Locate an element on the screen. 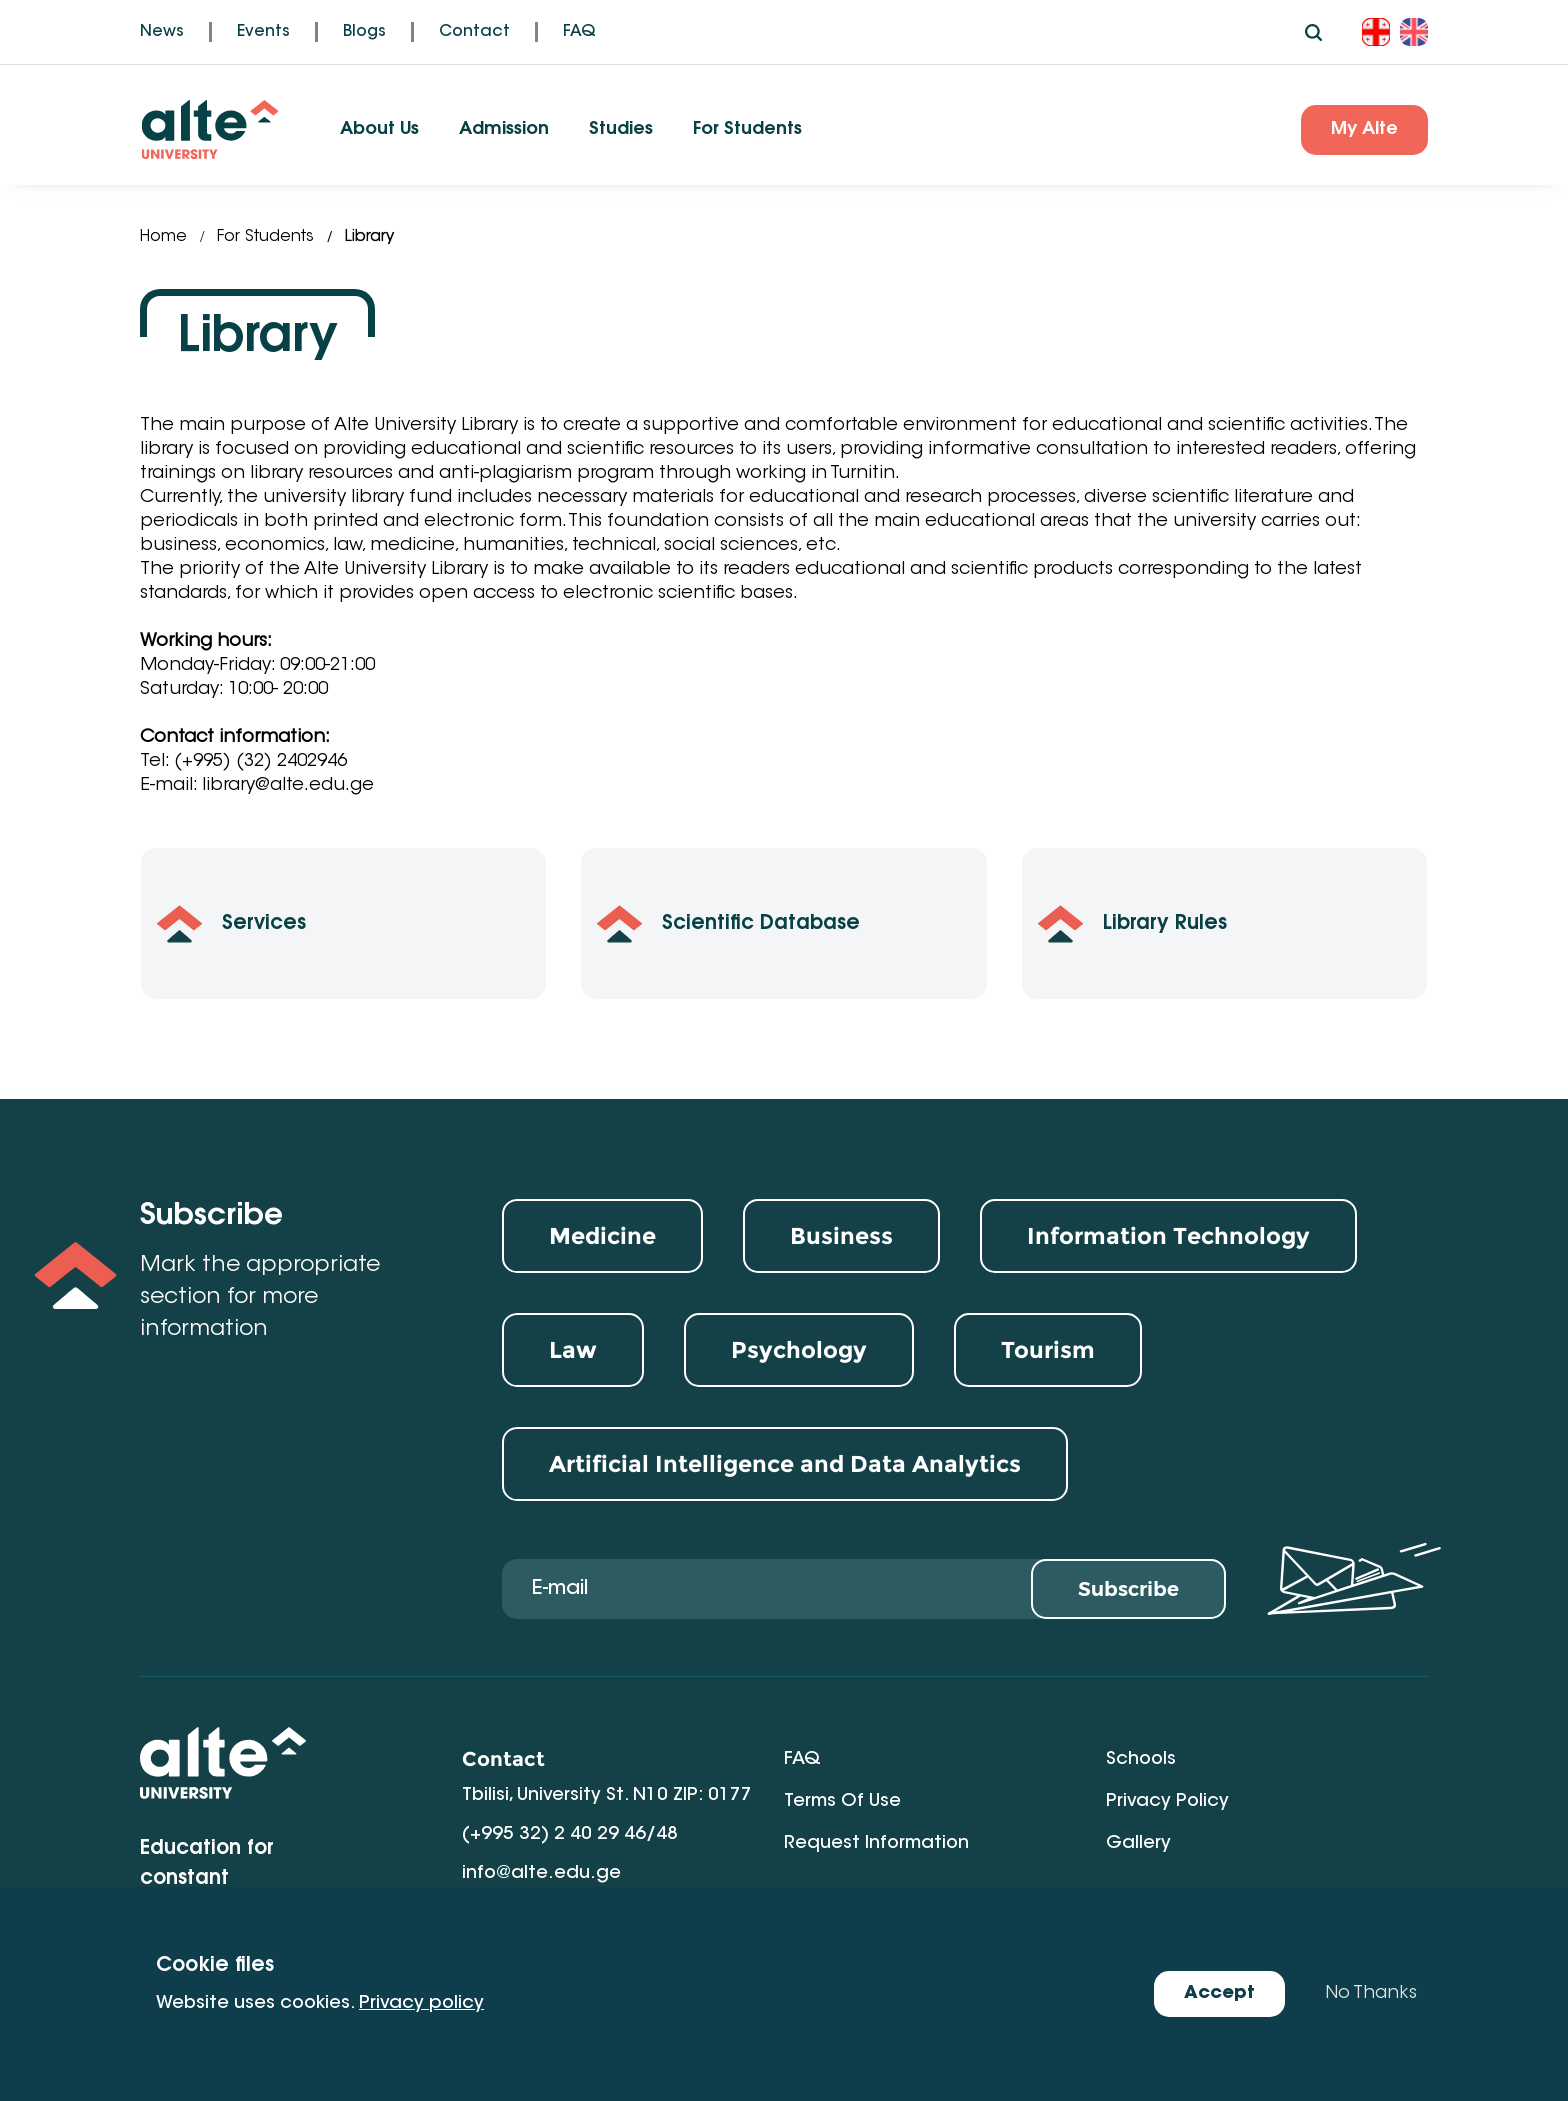  Home is located at coordinates (163, 237).